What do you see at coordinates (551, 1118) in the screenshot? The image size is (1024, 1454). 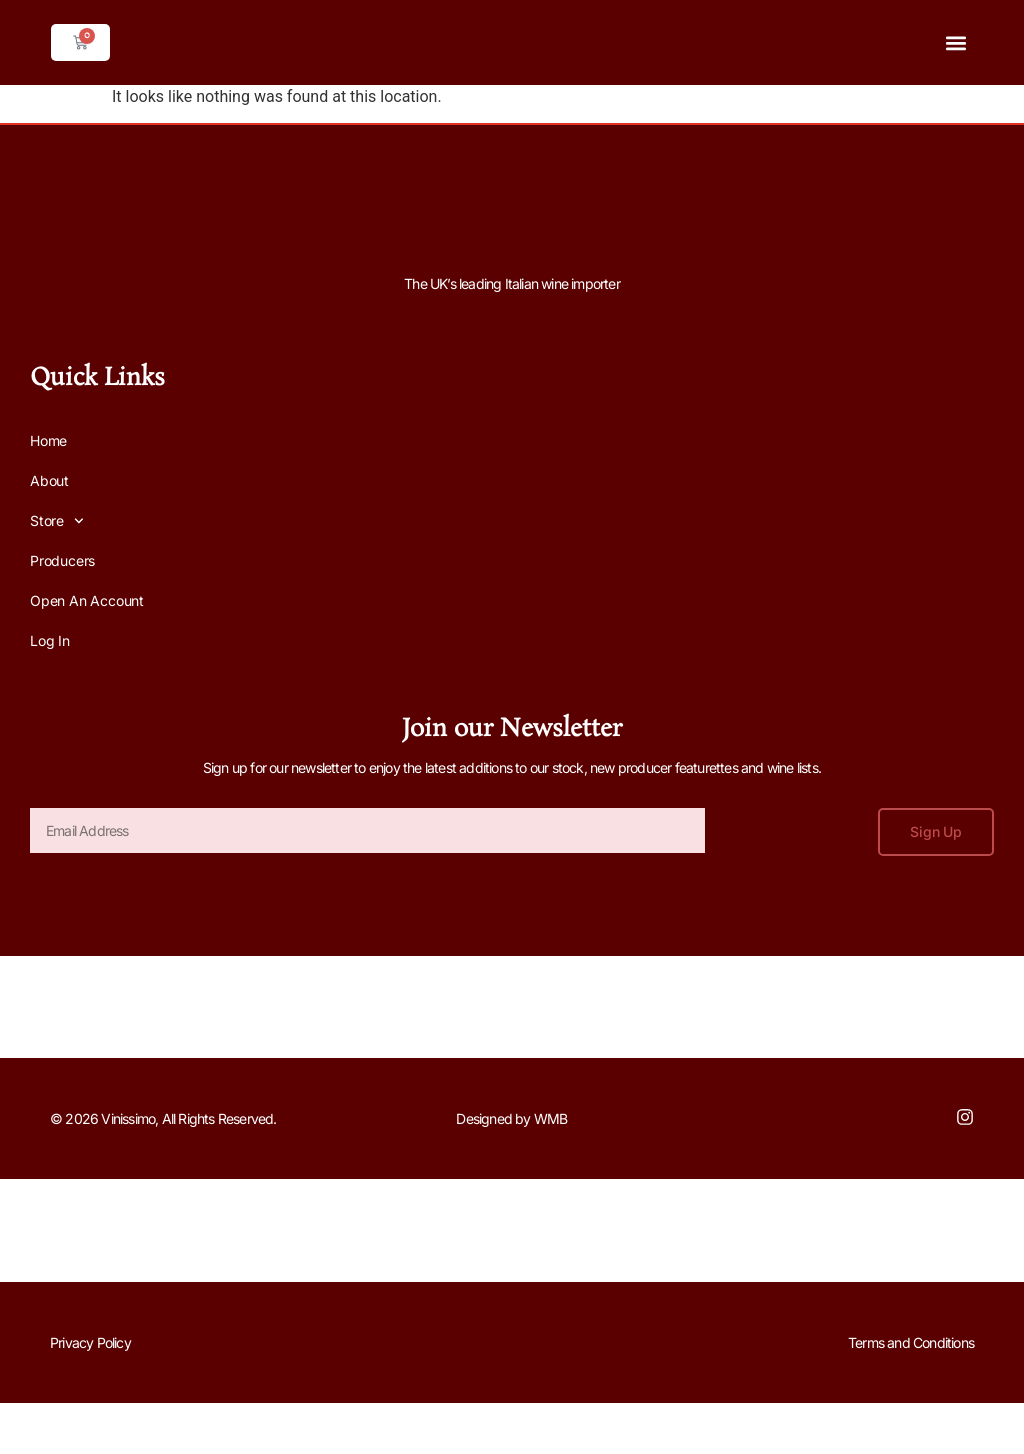 I see `WMB` at bounding box center [551, 1118].